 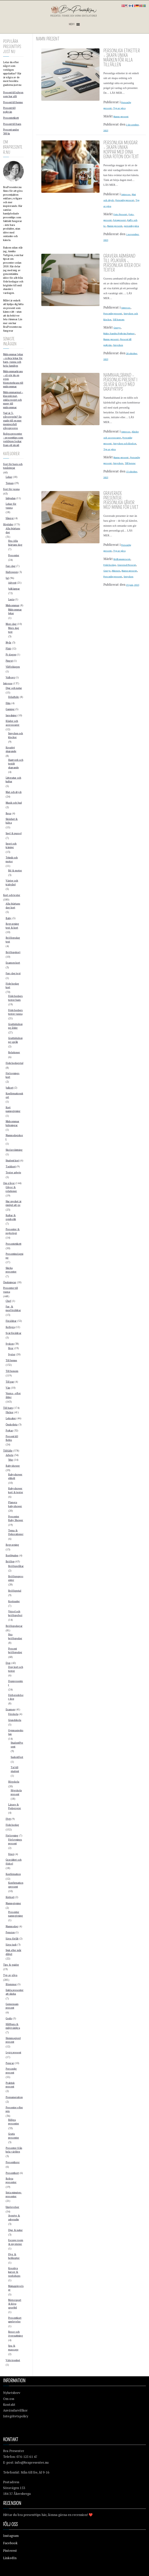 What do you see at coordinates (9, 1183) in the screenshot?
I see `Om gåvor` at bounding box center [9, 1183].